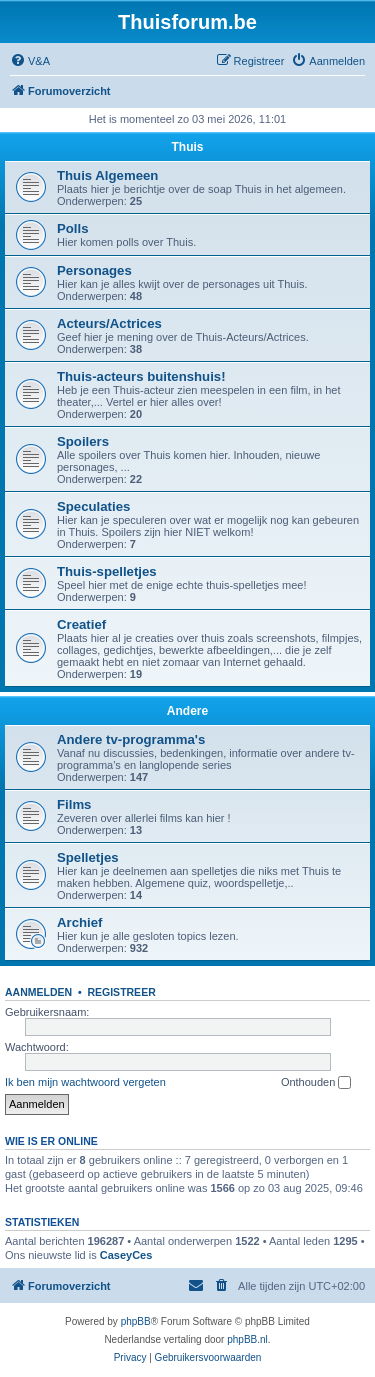  Describe the element at coordinates (73, 228) in the screenshot. I see `Polls` at that location.